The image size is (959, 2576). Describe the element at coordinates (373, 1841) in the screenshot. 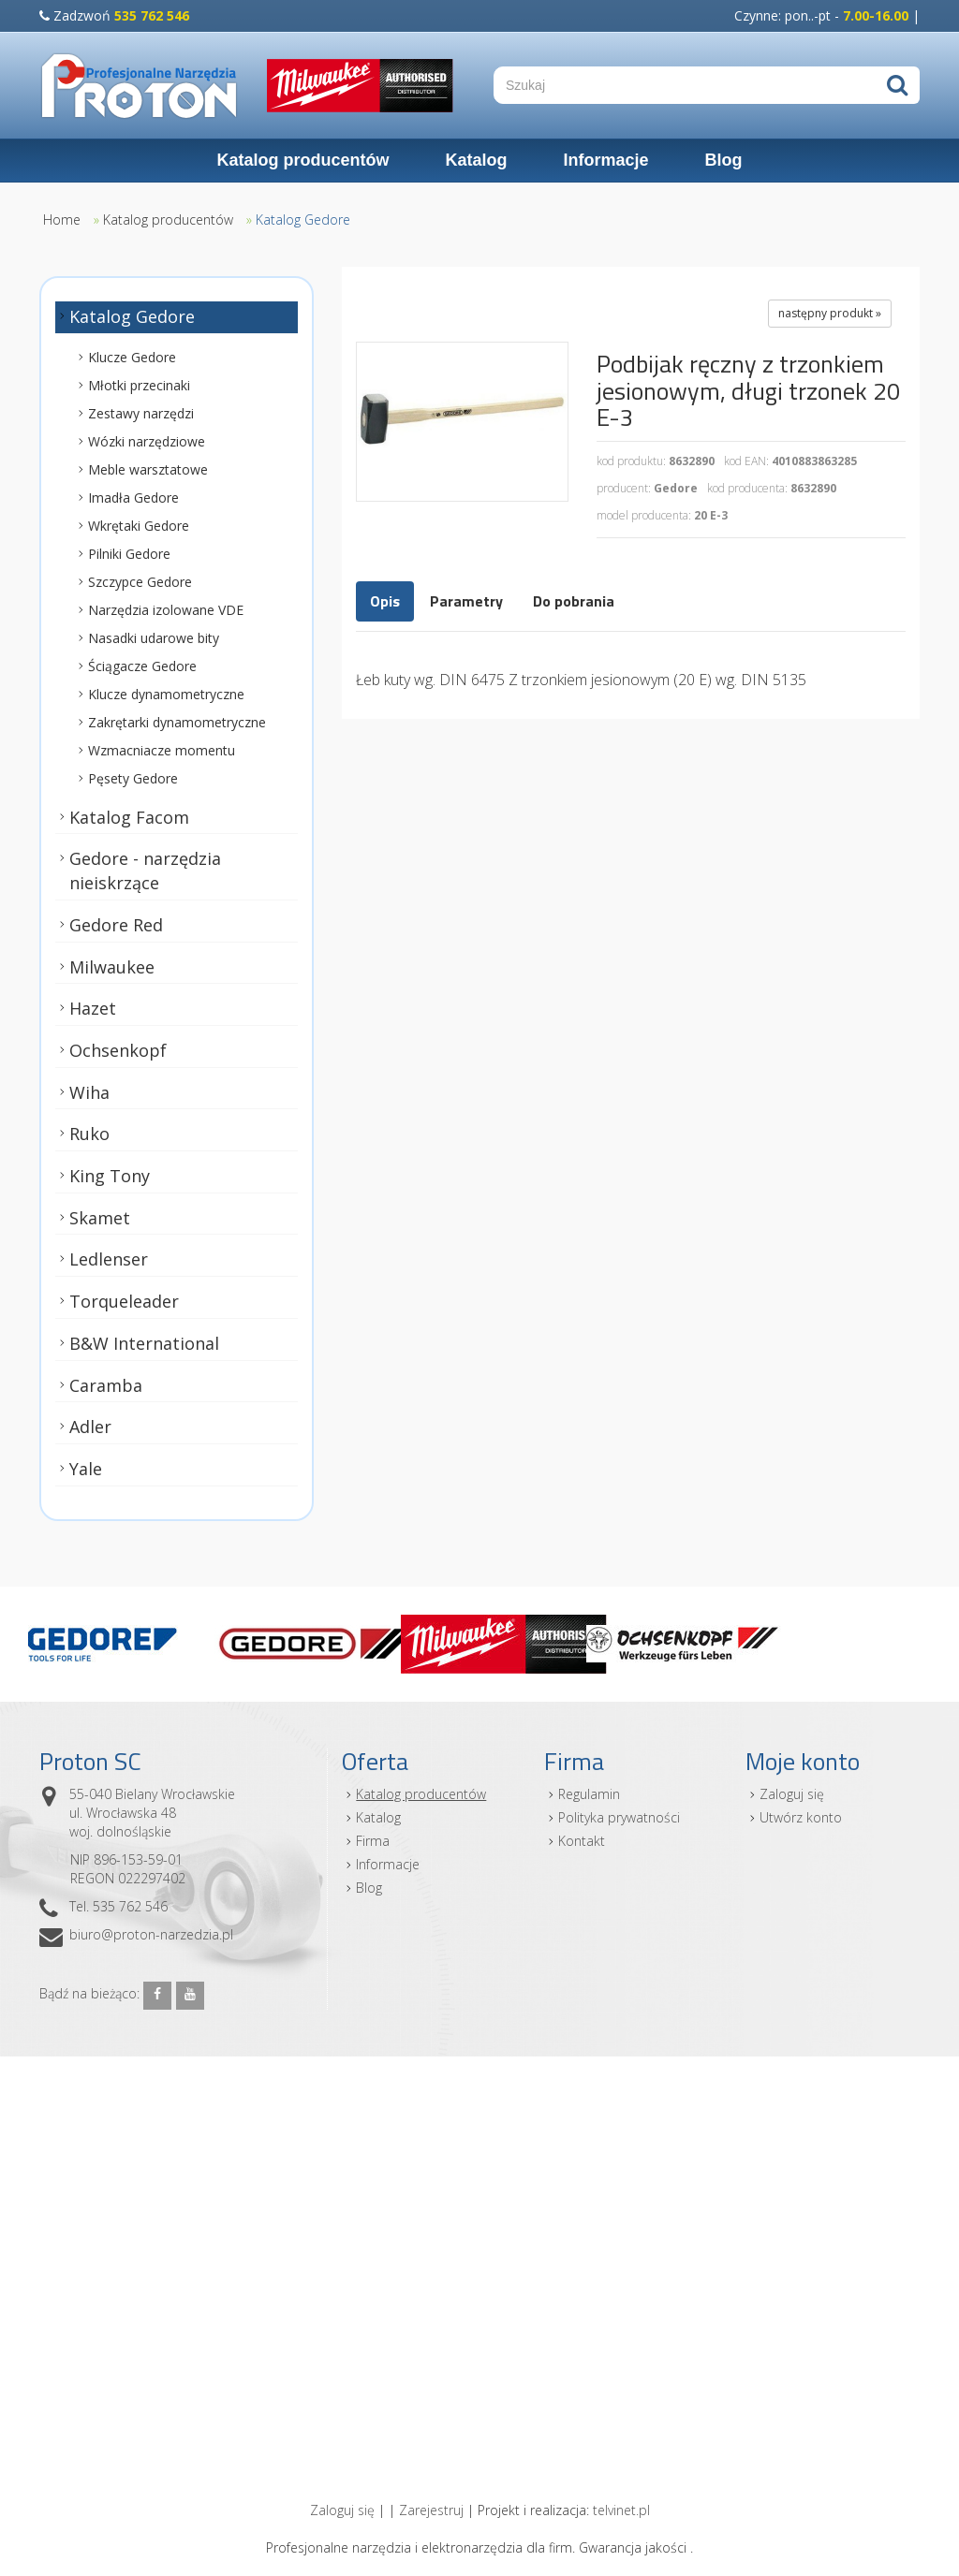

I see `Firma` at that location.